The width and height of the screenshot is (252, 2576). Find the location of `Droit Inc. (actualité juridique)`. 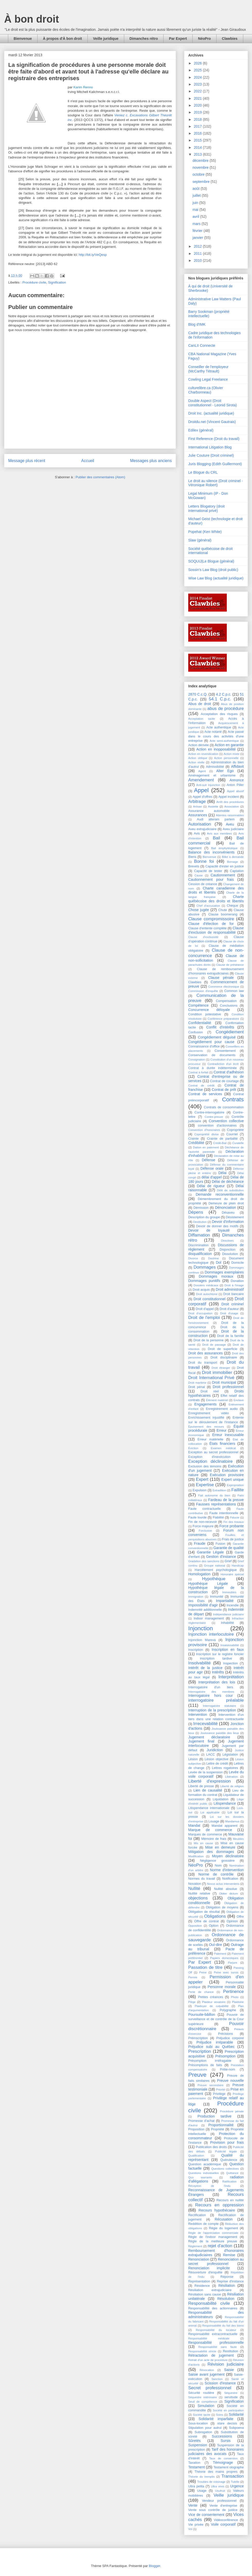

Droit Inc. (actualité juridique) is located at coordinates (211, 413).